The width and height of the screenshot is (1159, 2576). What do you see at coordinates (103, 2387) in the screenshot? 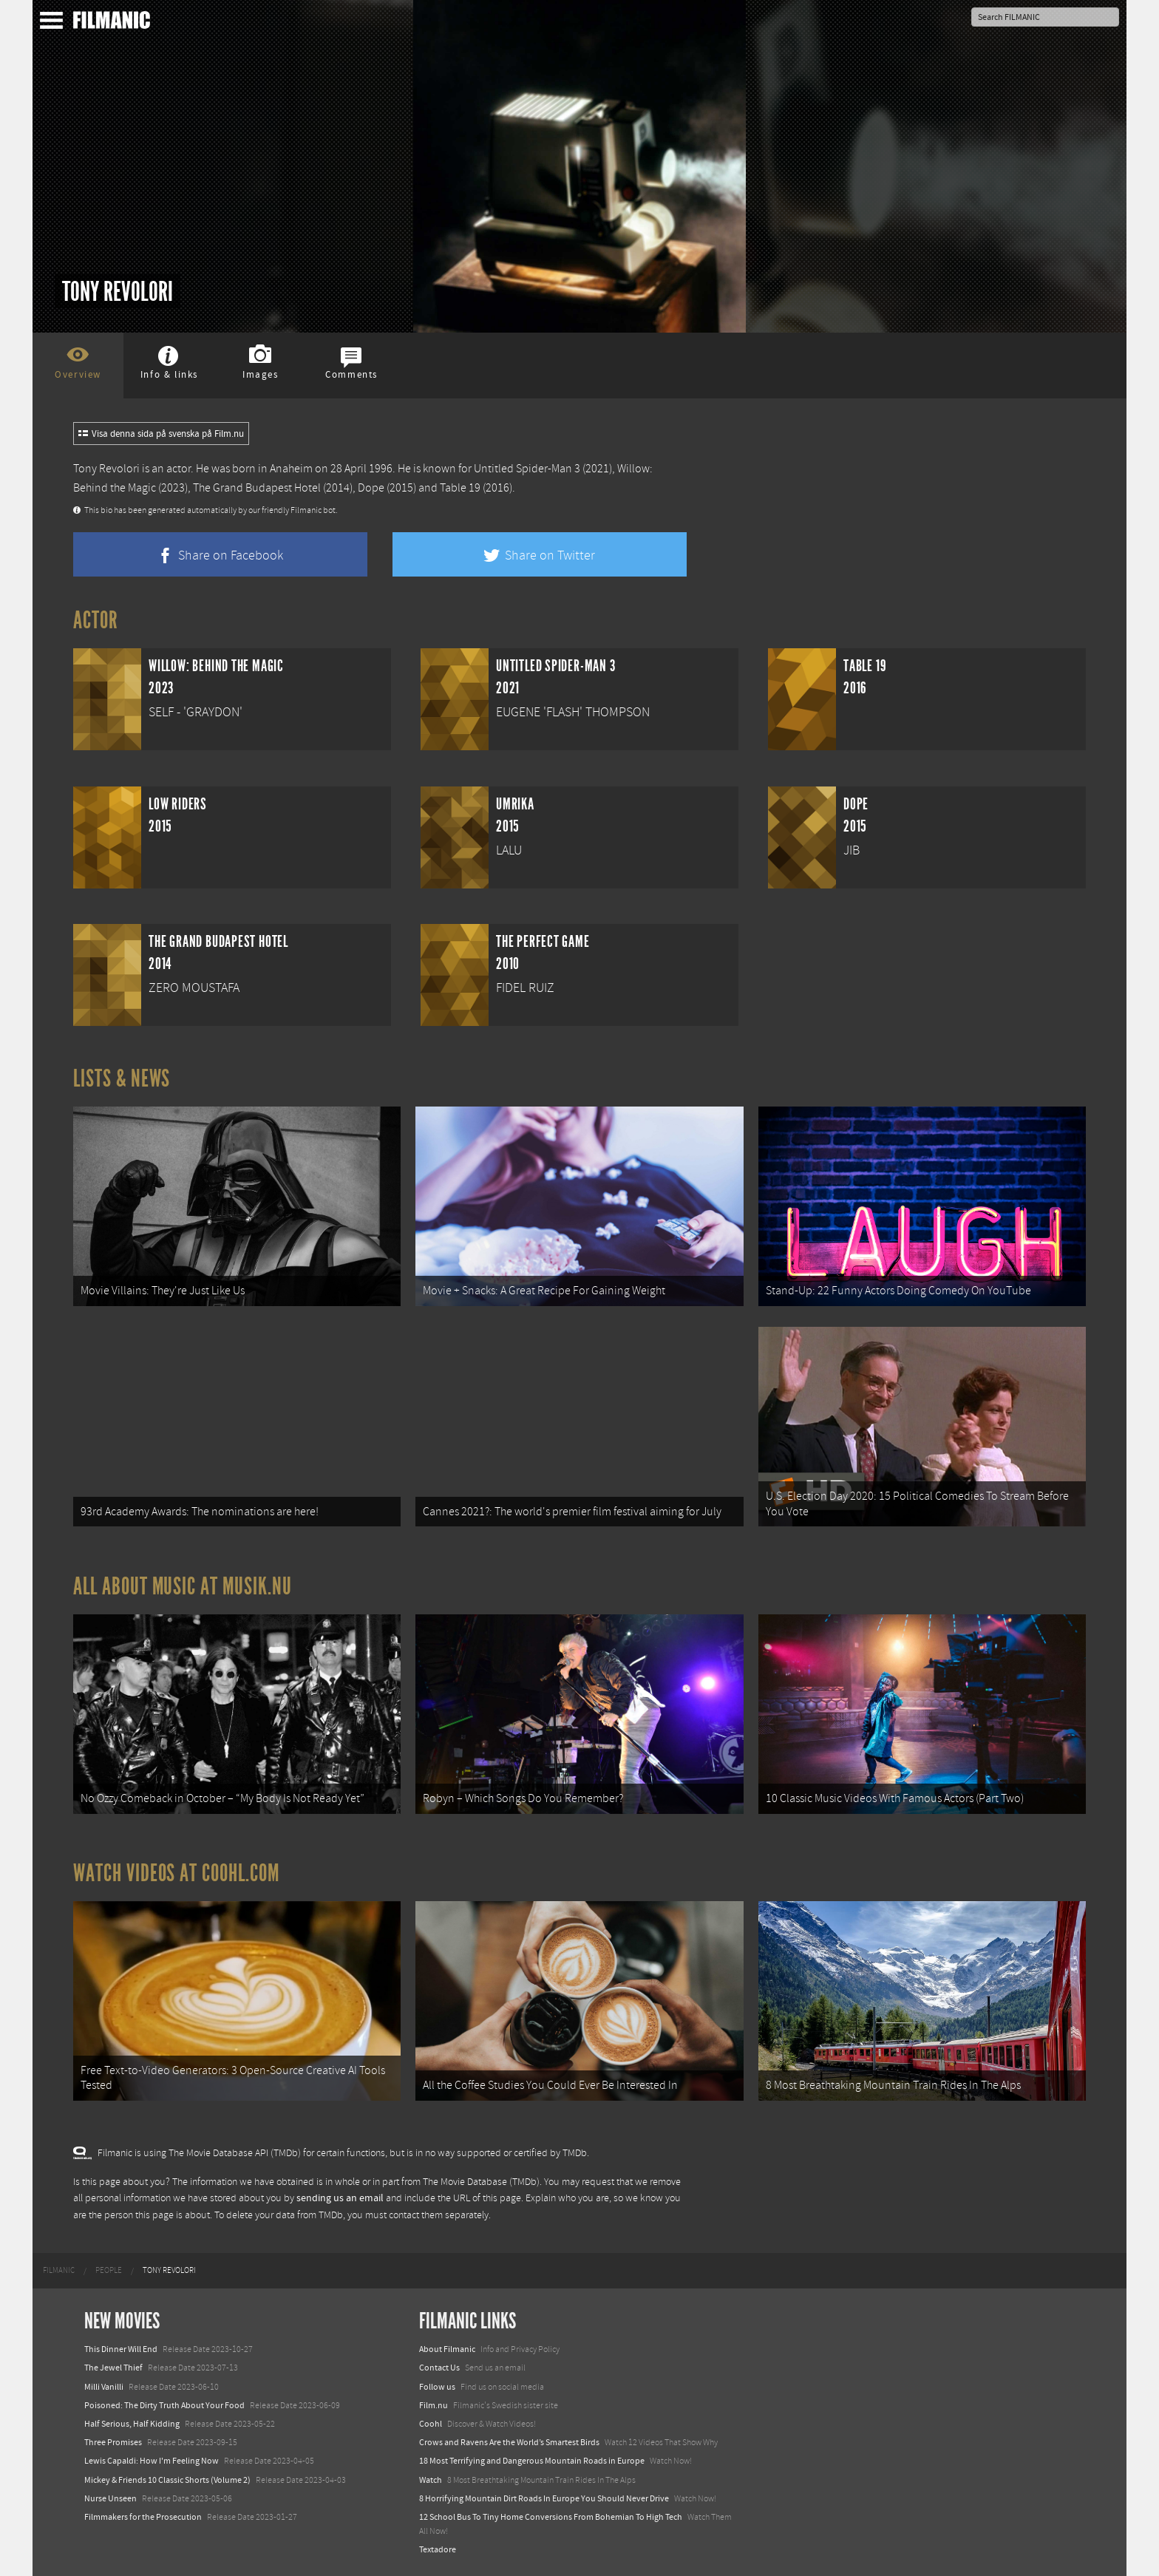
I see `Milli Vanilli` at bounding box center [103, 2387].